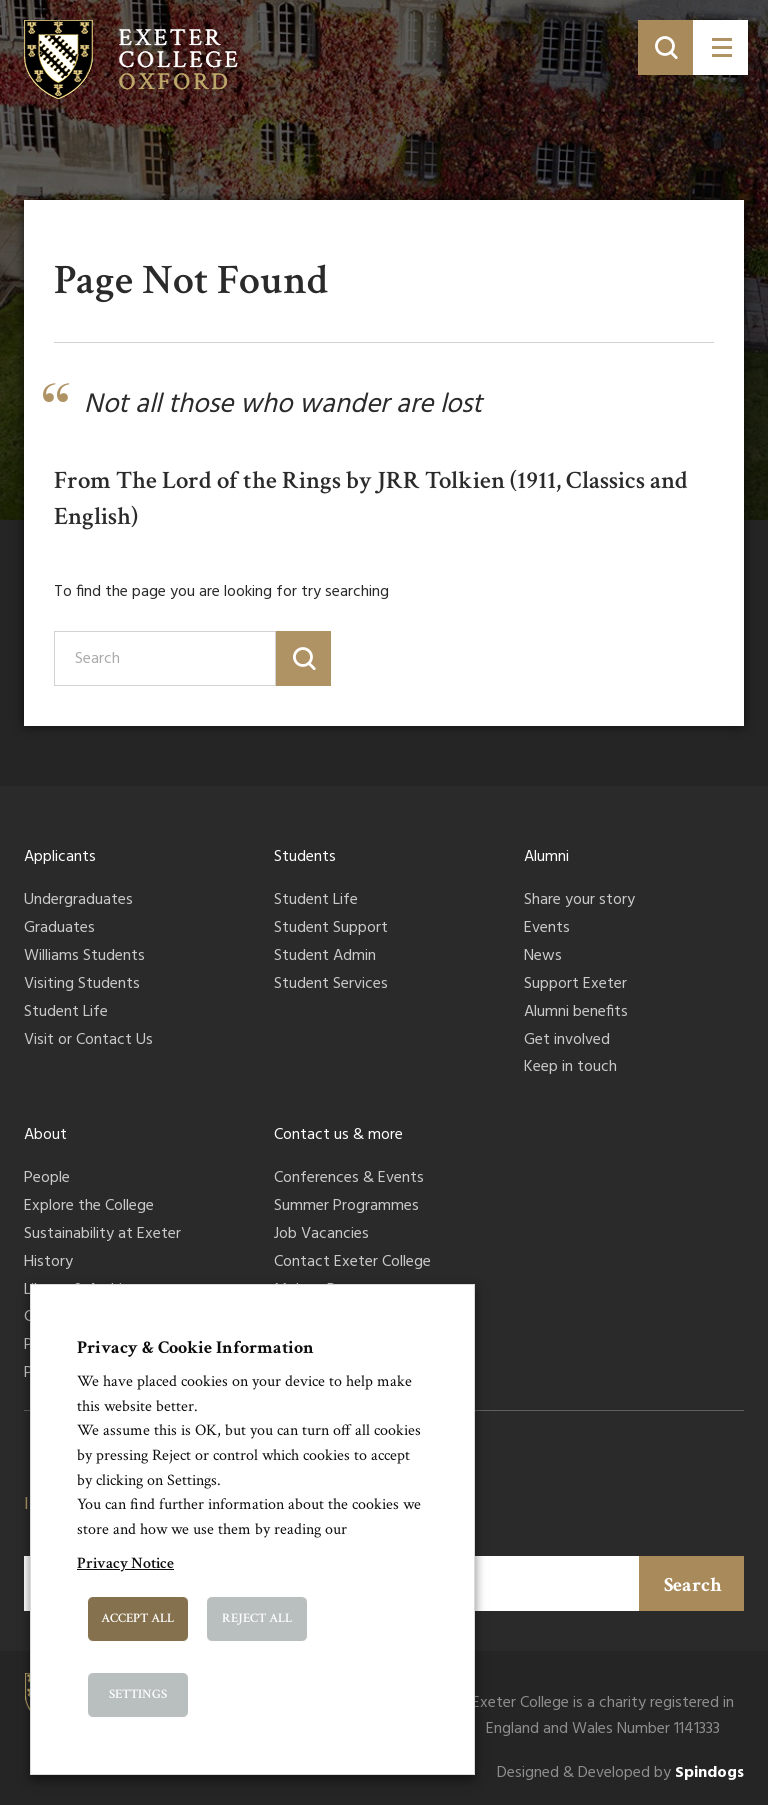 The image size is (768, 1805). Describe the element at coordinates (575, 985) in the screenshot. I see `Support Exeter` at that location.